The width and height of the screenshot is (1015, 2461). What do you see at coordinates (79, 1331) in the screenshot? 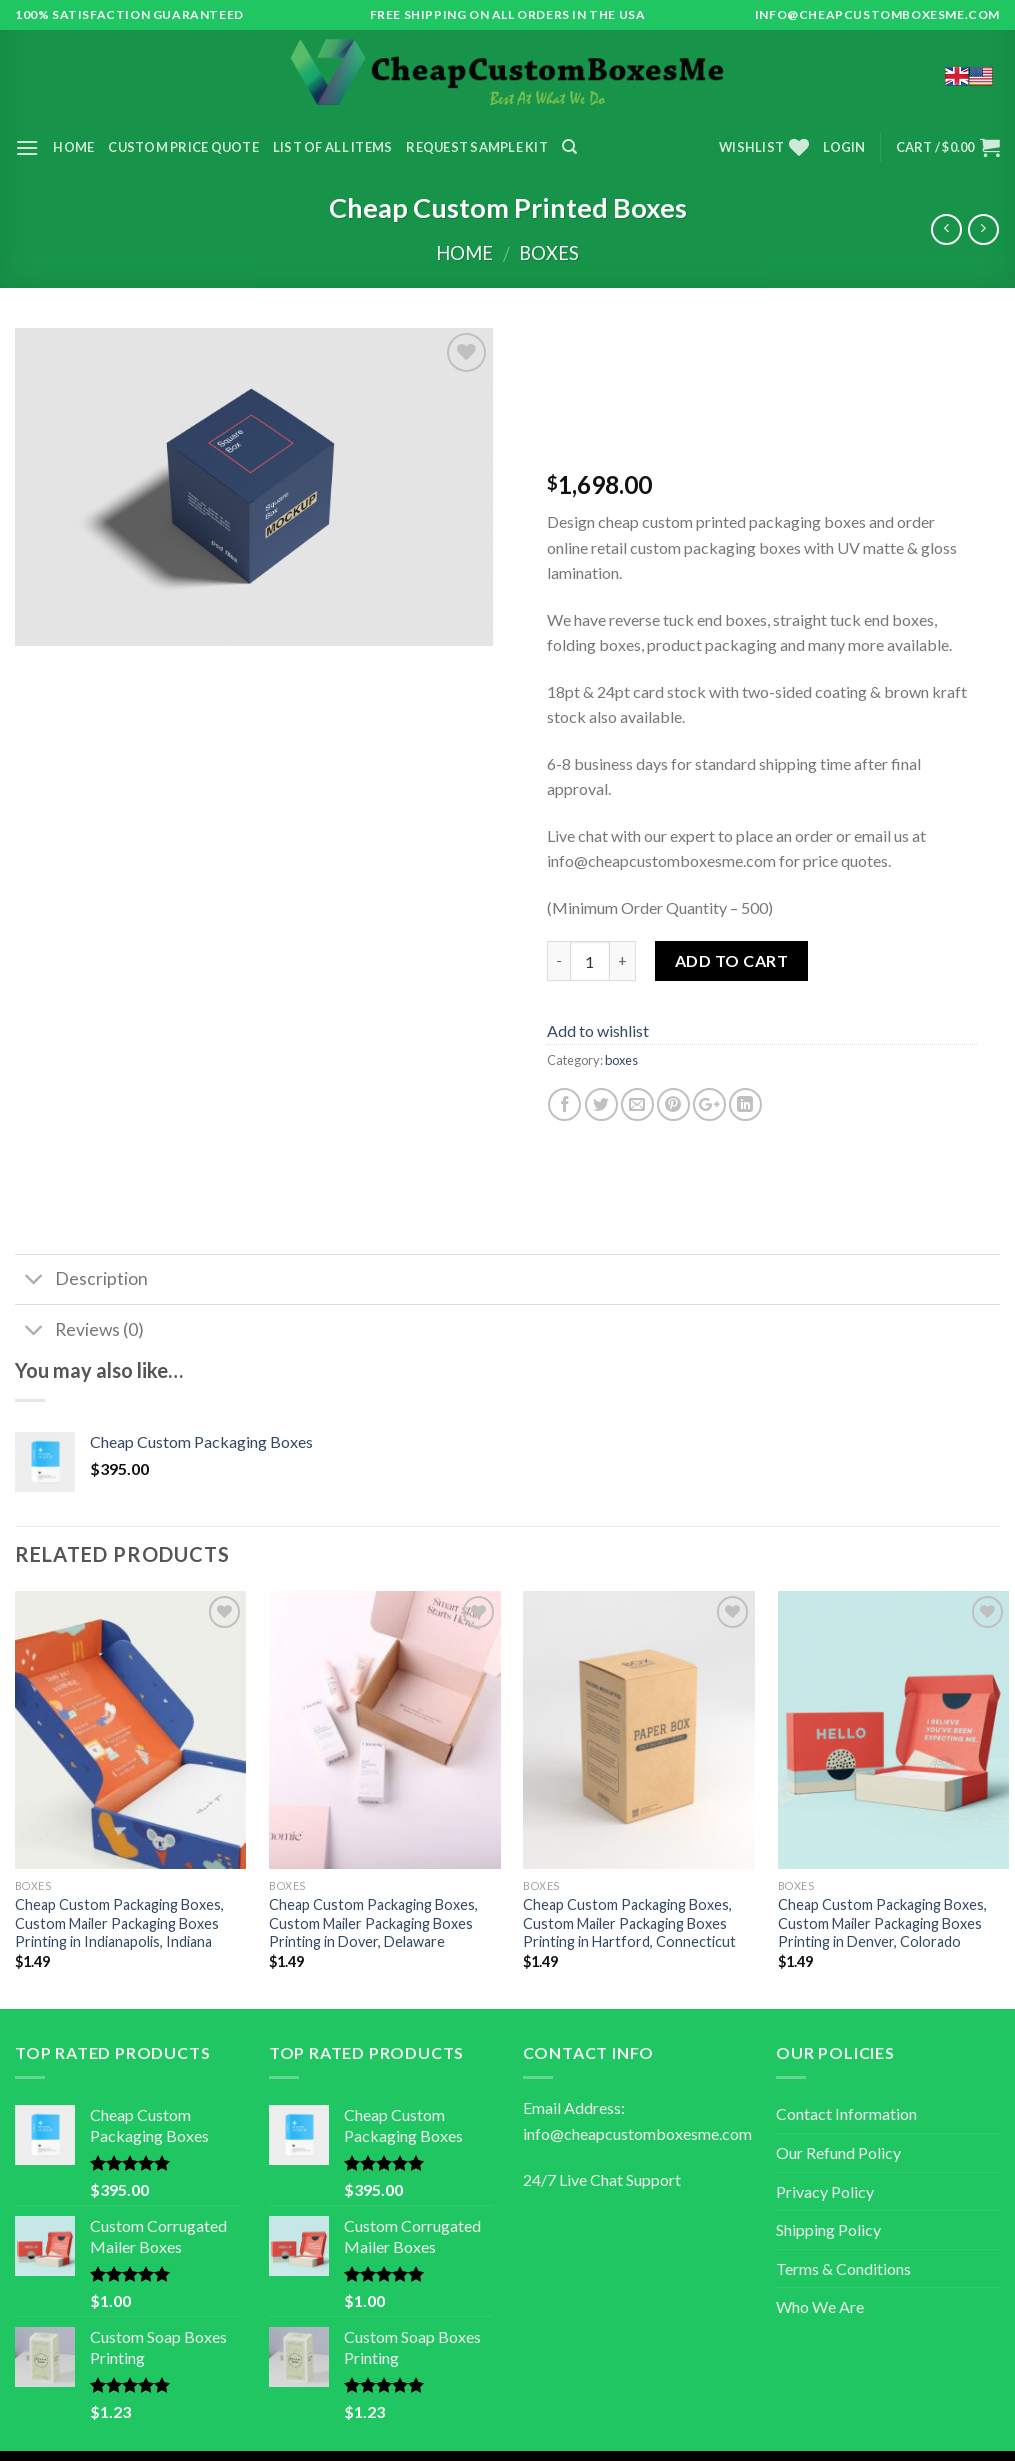
I see `Reviews (0)` at bounding box center [79, 1331].